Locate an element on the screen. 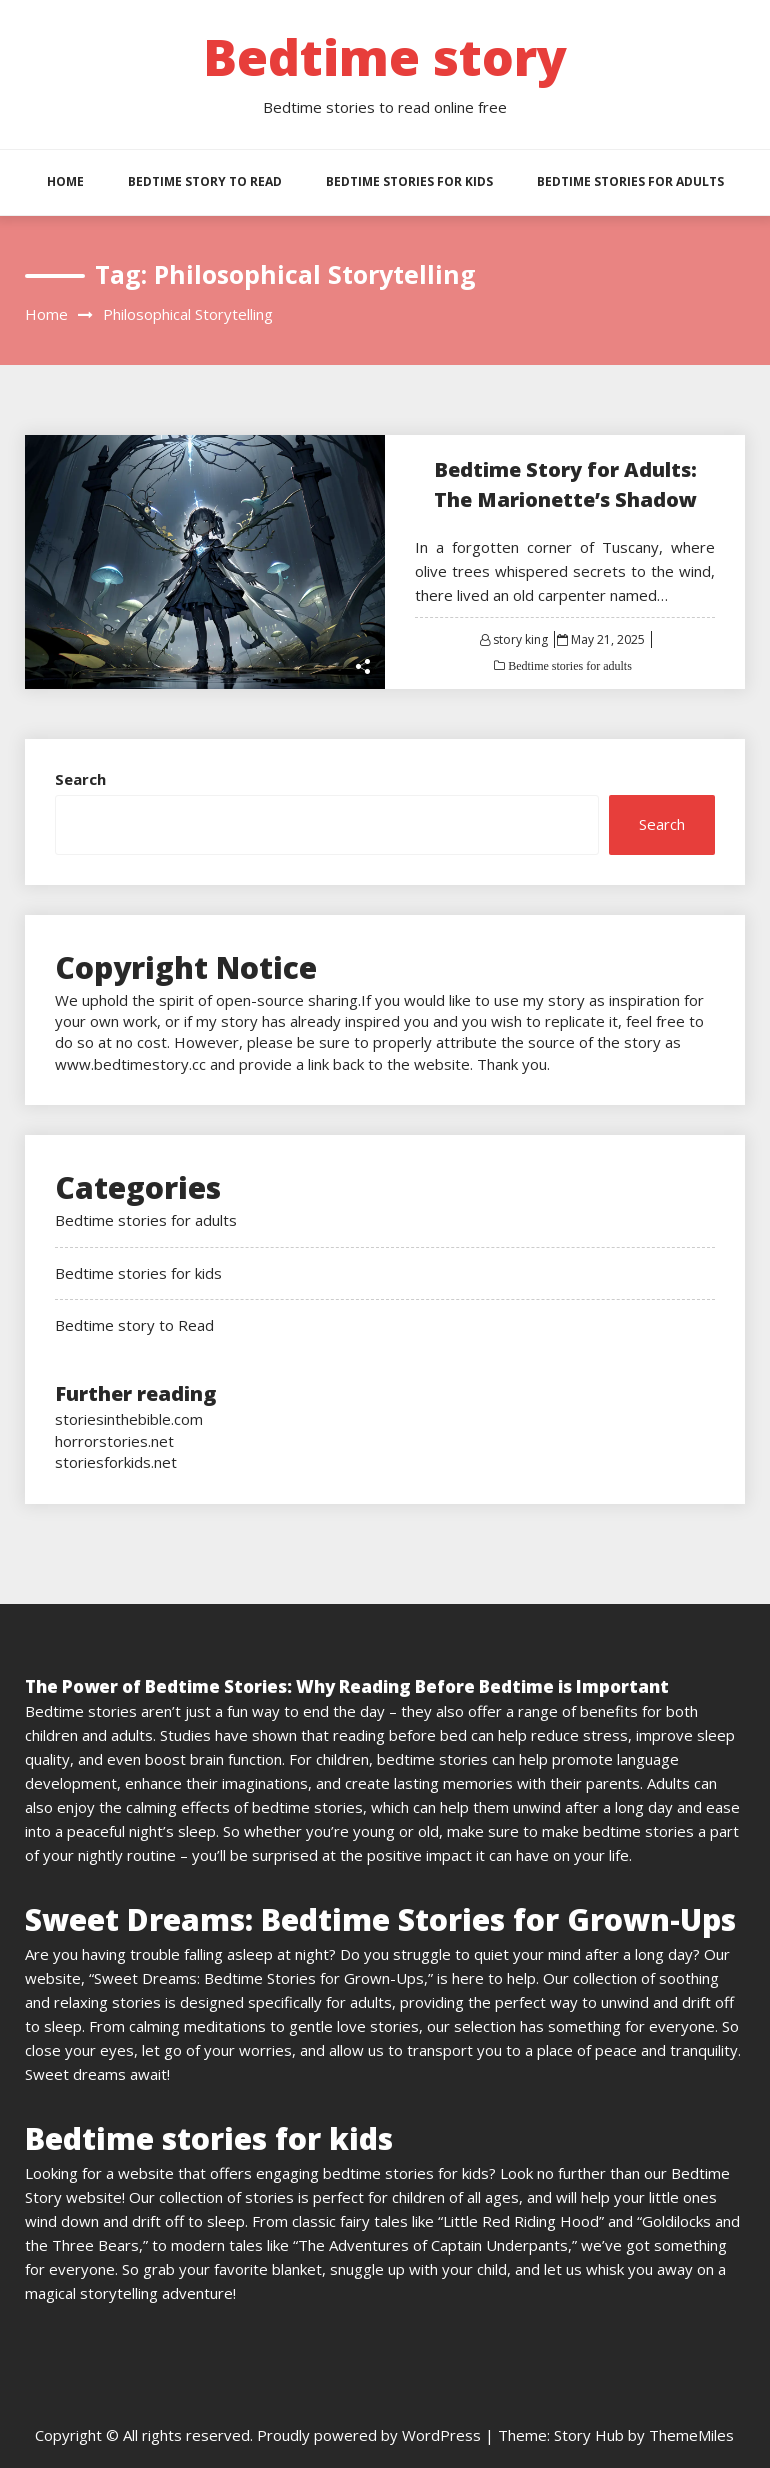 The height and width of the screenshot is (2468, 770). HOME is located at coordinates (65, 181).